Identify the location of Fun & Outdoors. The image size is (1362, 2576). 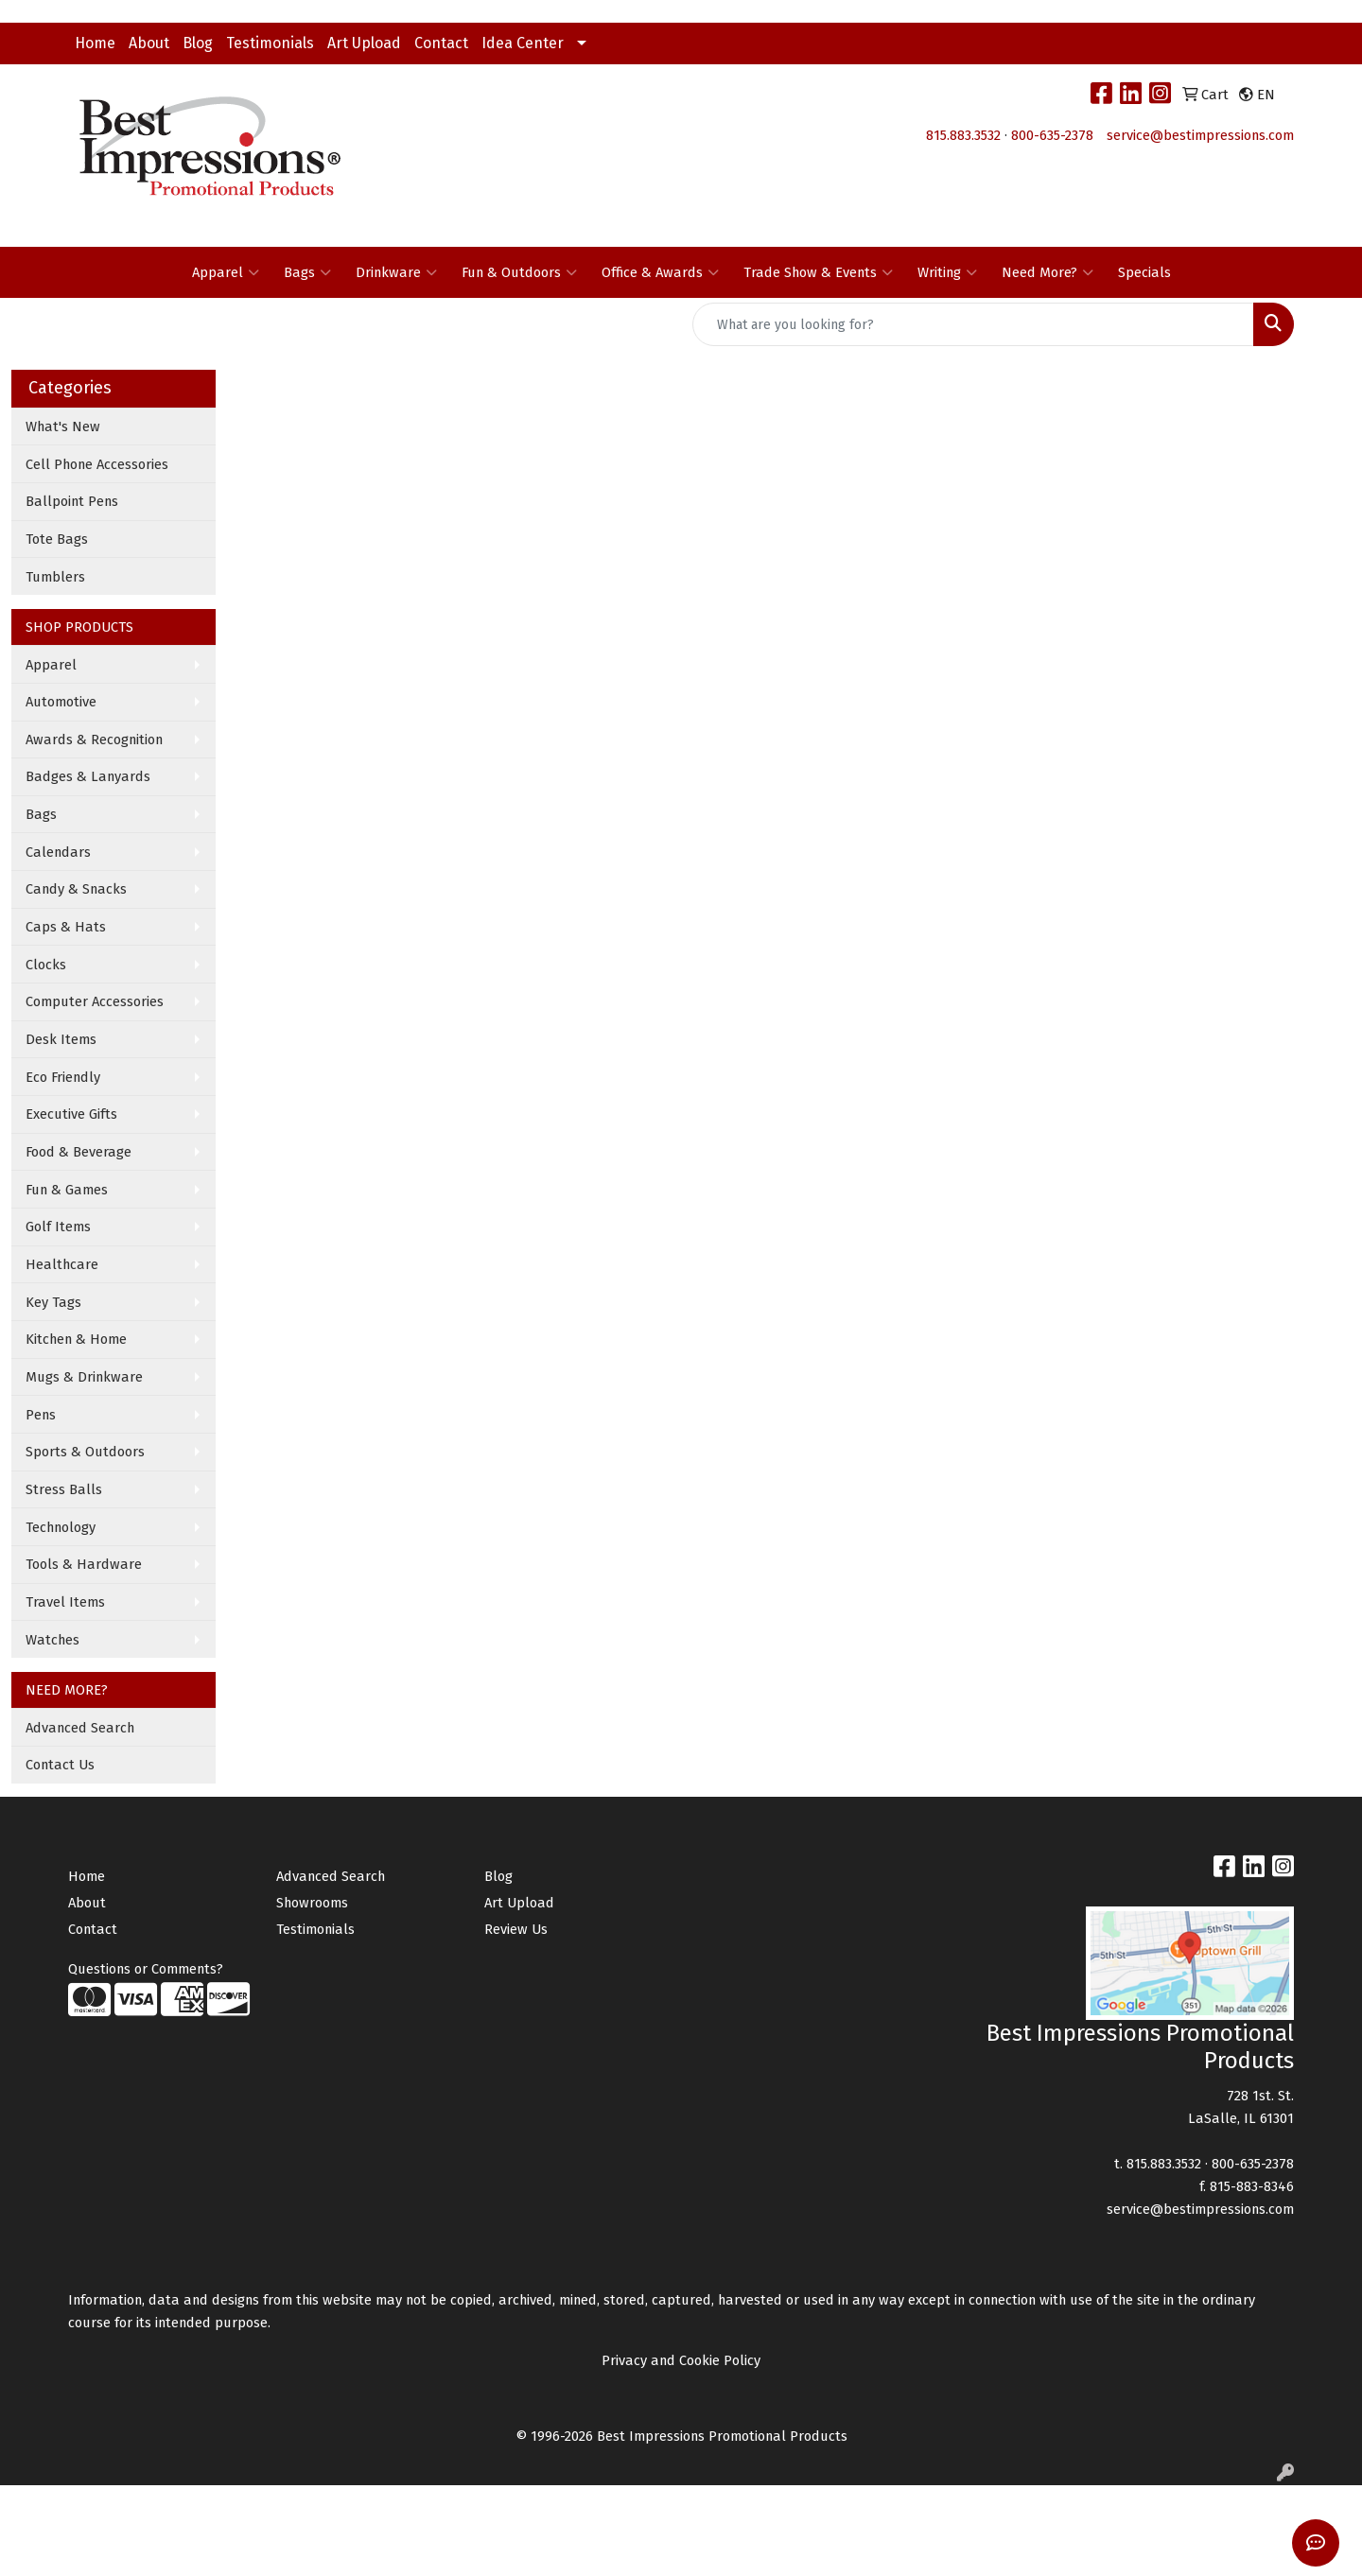
(519, 272).